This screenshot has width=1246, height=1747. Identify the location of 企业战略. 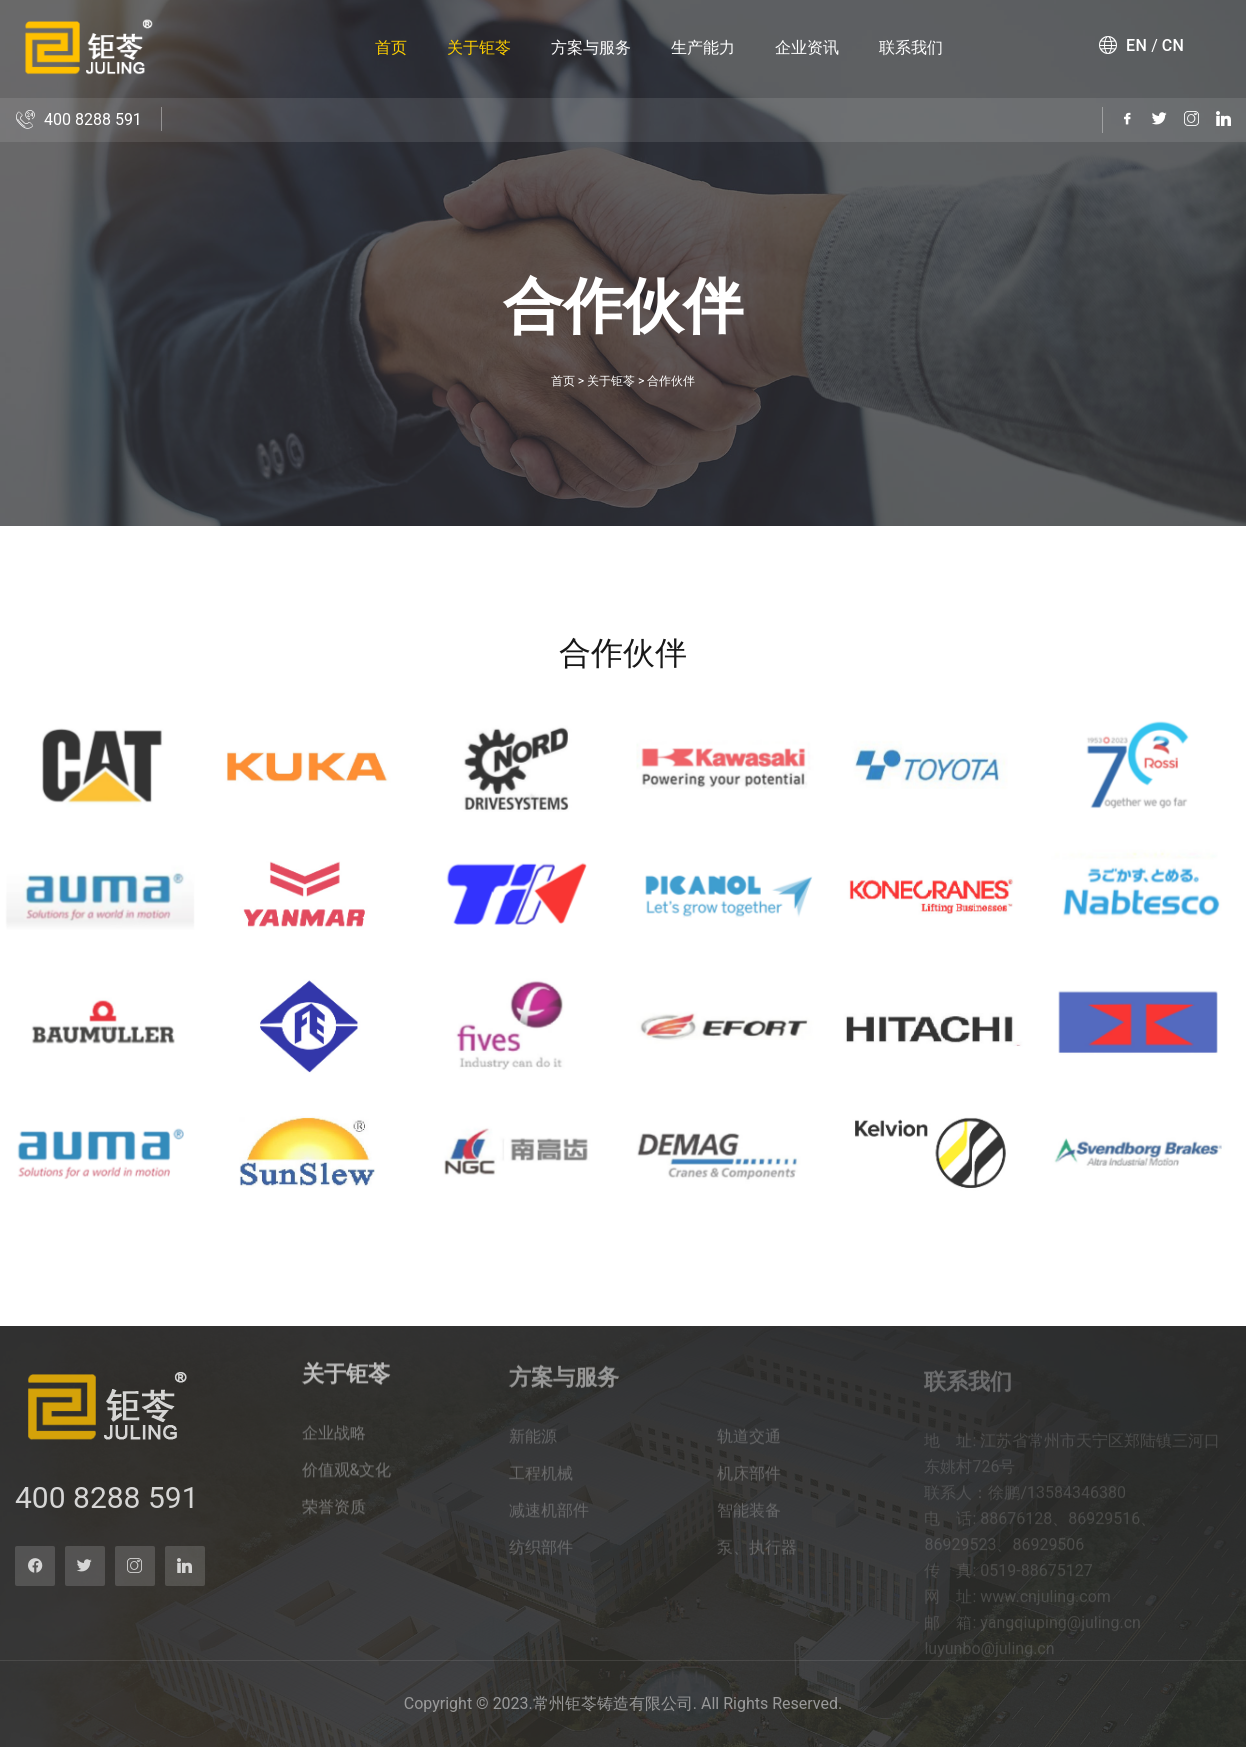
(334, 1445).